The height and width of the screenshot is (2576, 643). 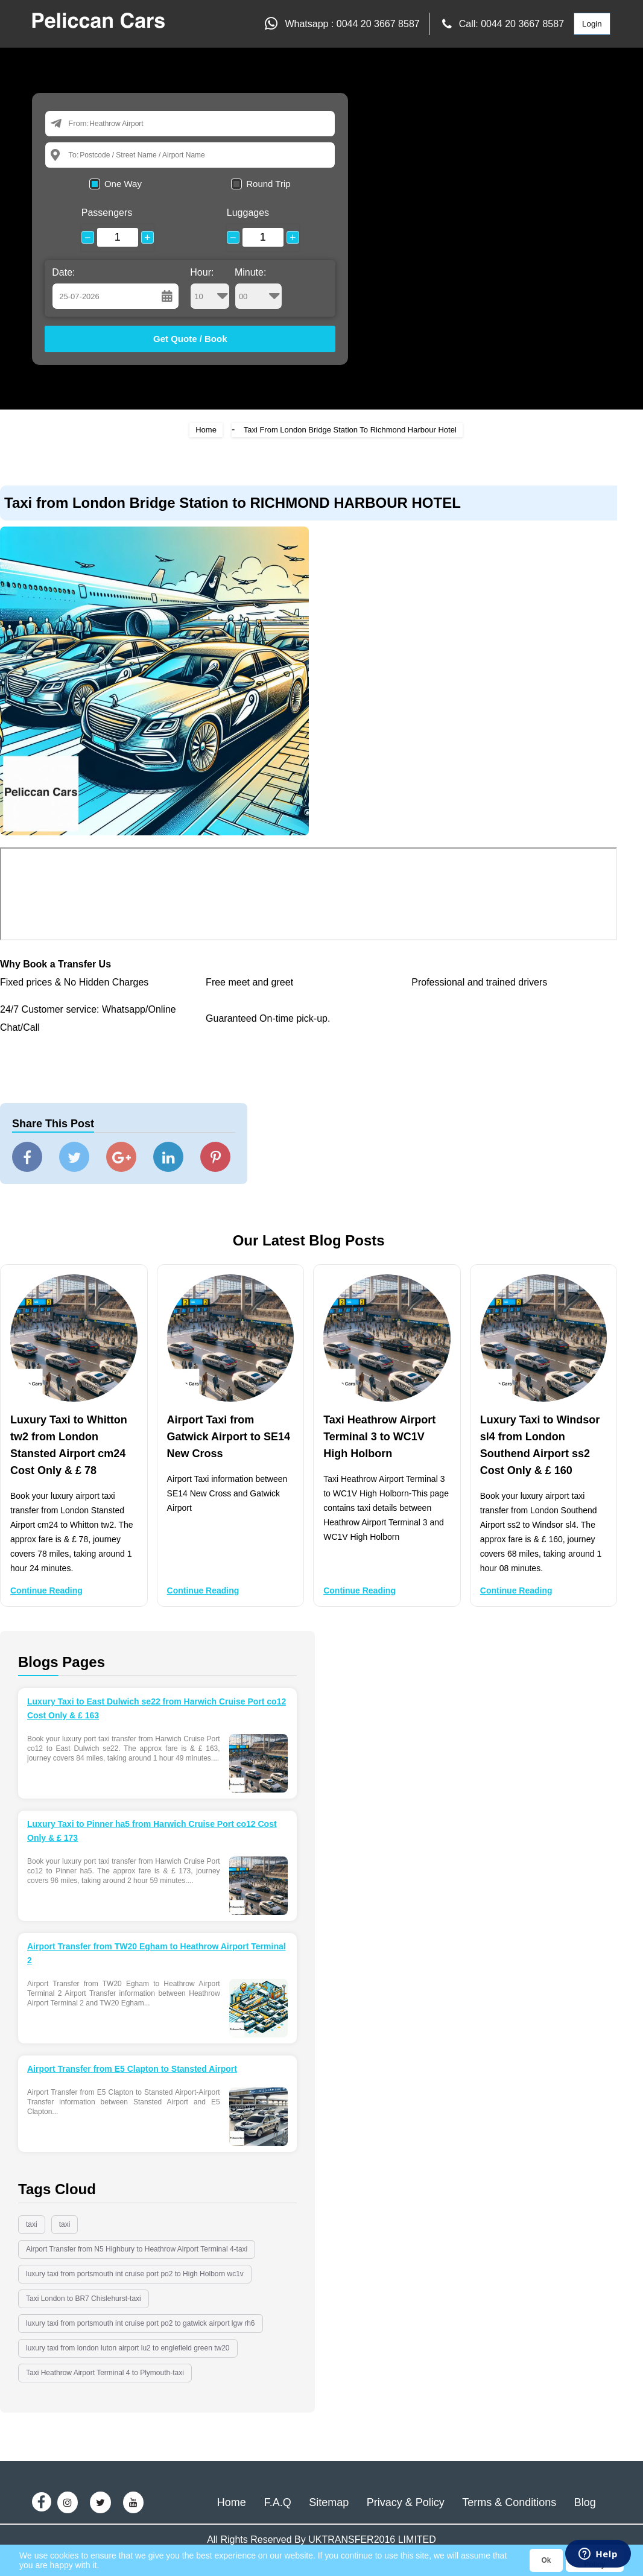 What do you see at coordinates (105, 2373) in the screenshot?
I see `Taxi Heathrow Airport Terminal 4 to Plymouth-taxi` at bounding box center [105, 2373].